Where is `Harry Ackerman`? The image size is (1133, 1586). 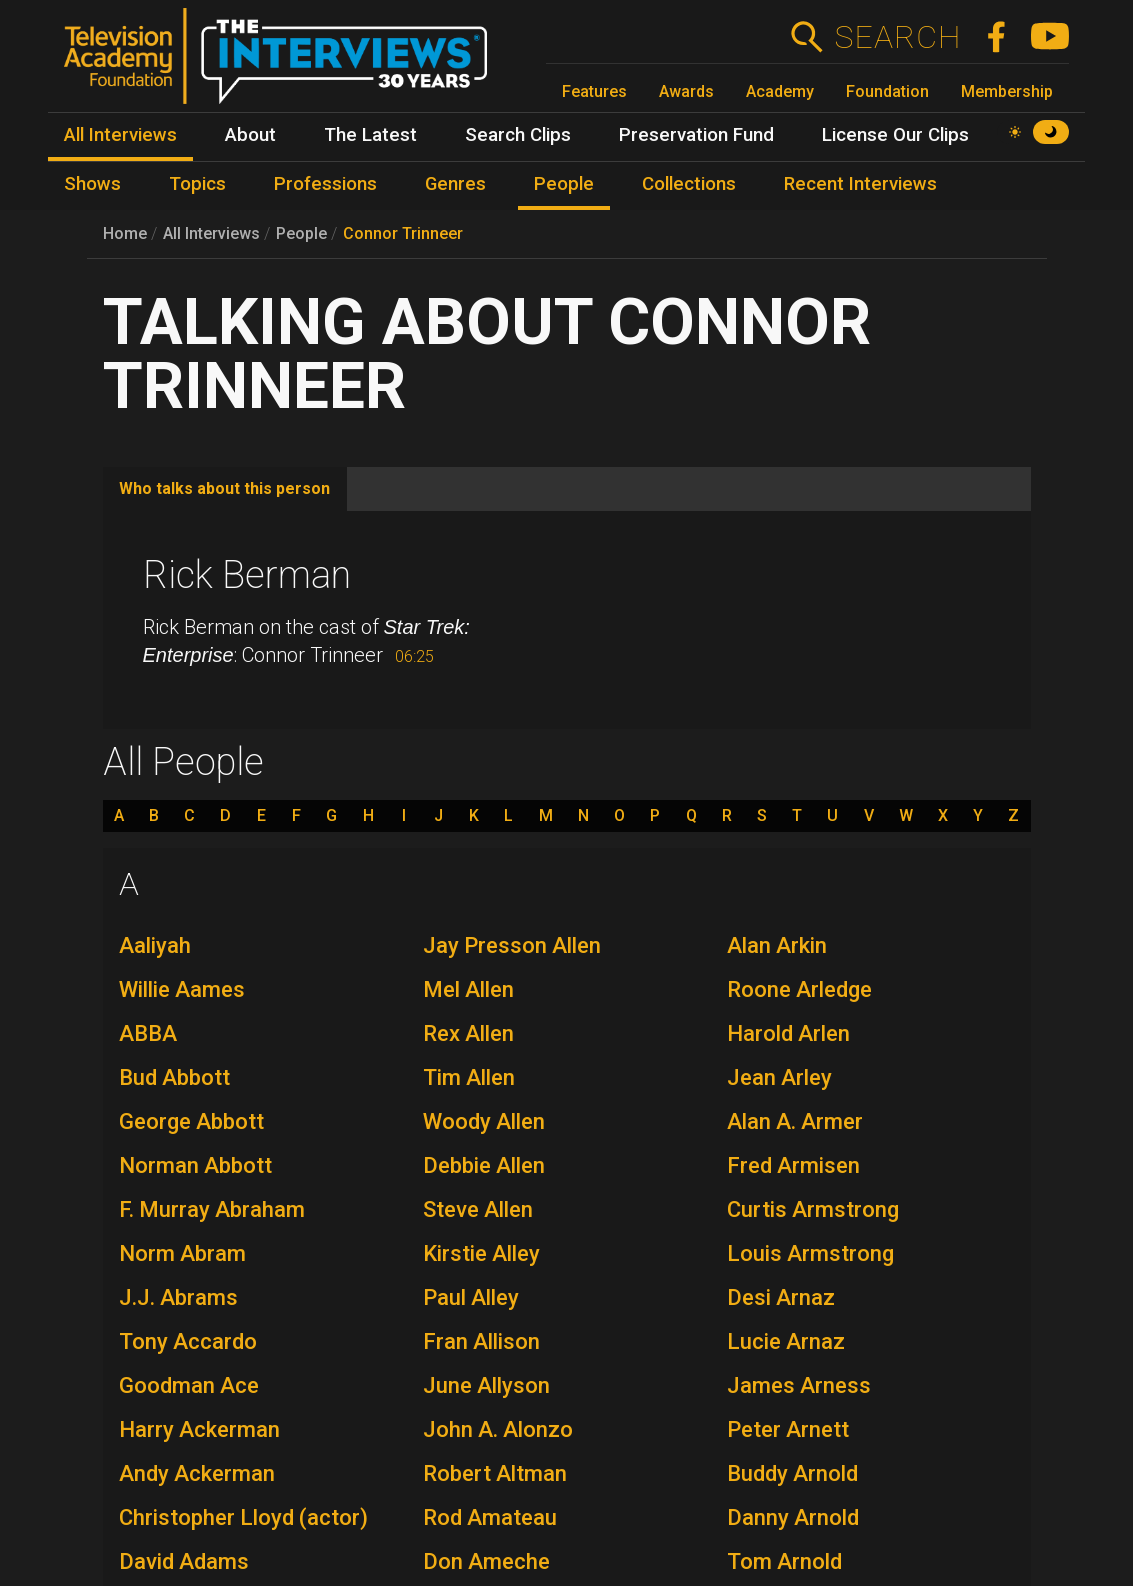 Harry Ackerman is located at coordinates (199, 1429).